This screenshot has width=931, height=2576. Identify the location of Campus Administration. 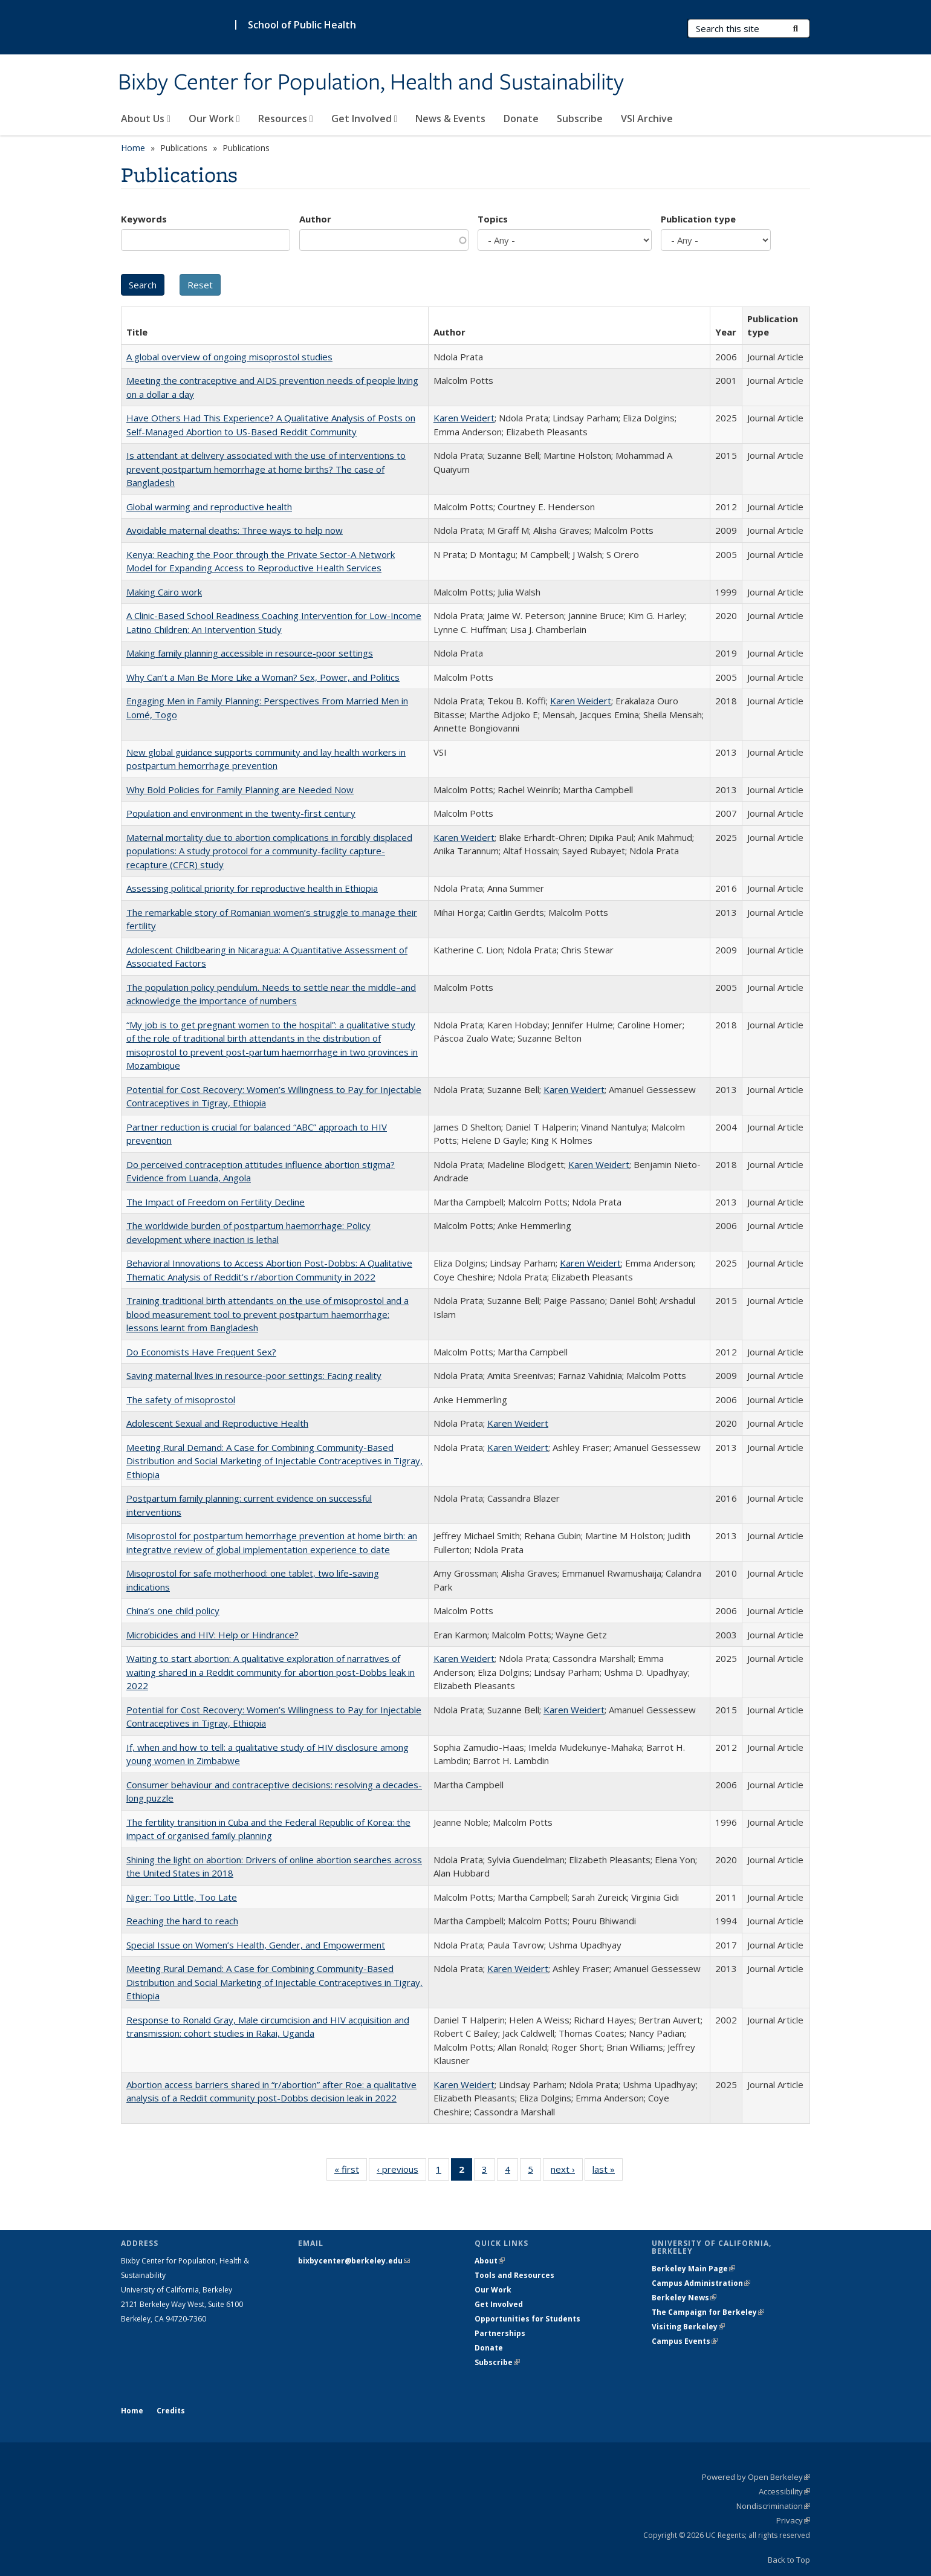
(701, 2283).